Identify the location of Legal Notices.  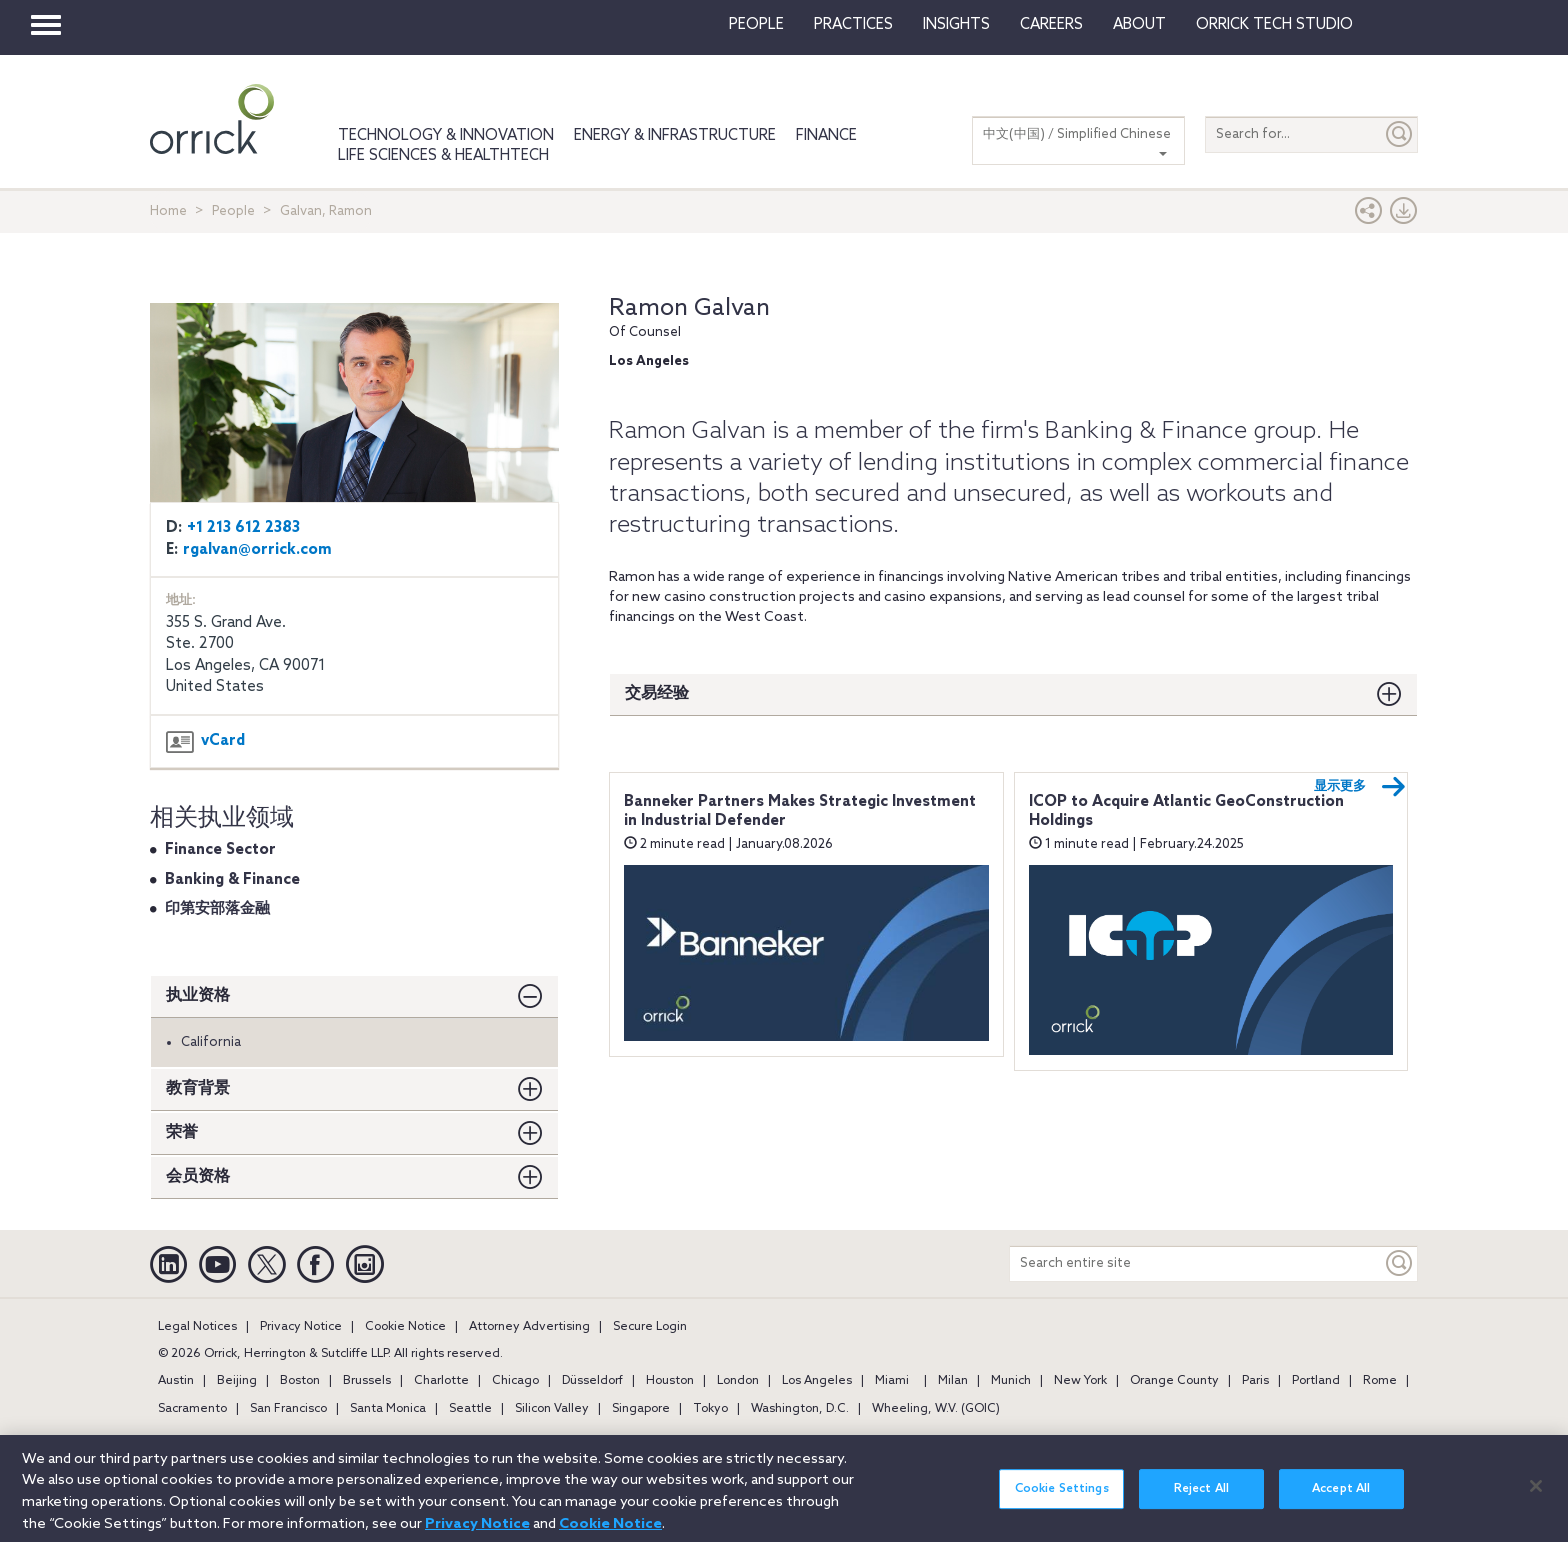
(197, 1327).